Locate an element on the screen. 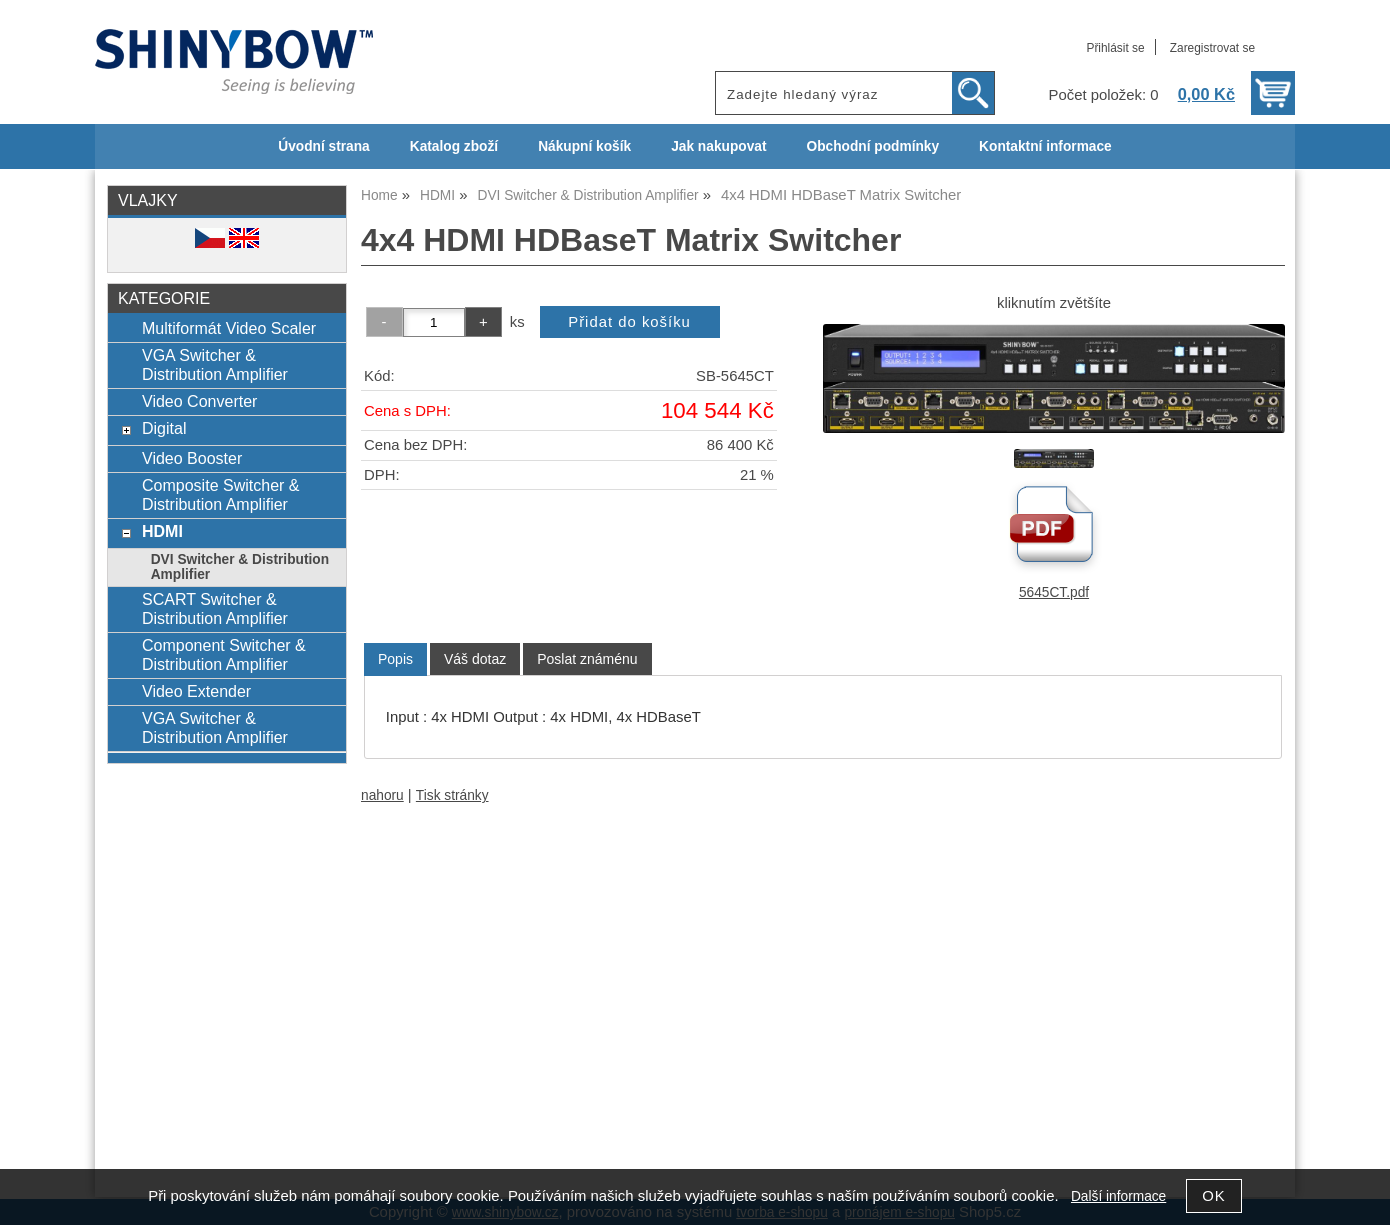  Katalog zboží is located at coordinates (454, 146).